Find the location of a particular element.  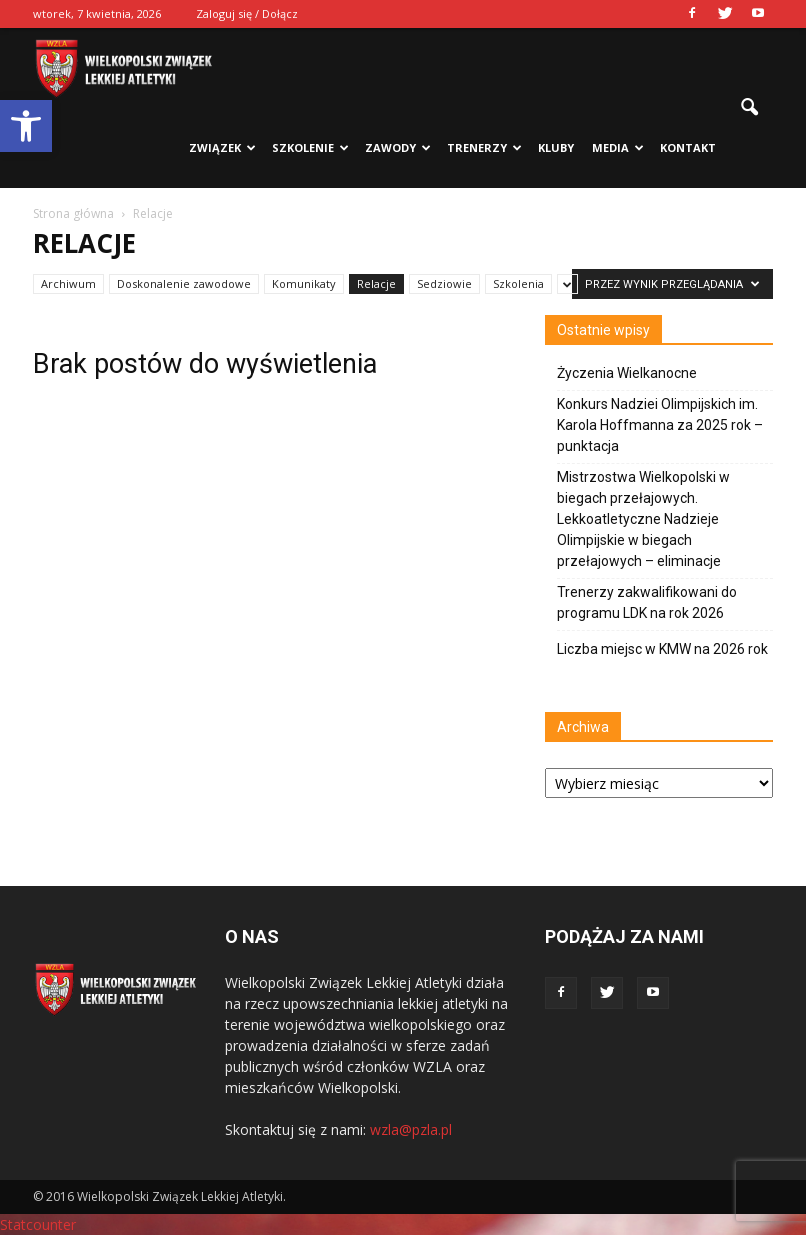

Kluby is located at coordinates (556, 147).